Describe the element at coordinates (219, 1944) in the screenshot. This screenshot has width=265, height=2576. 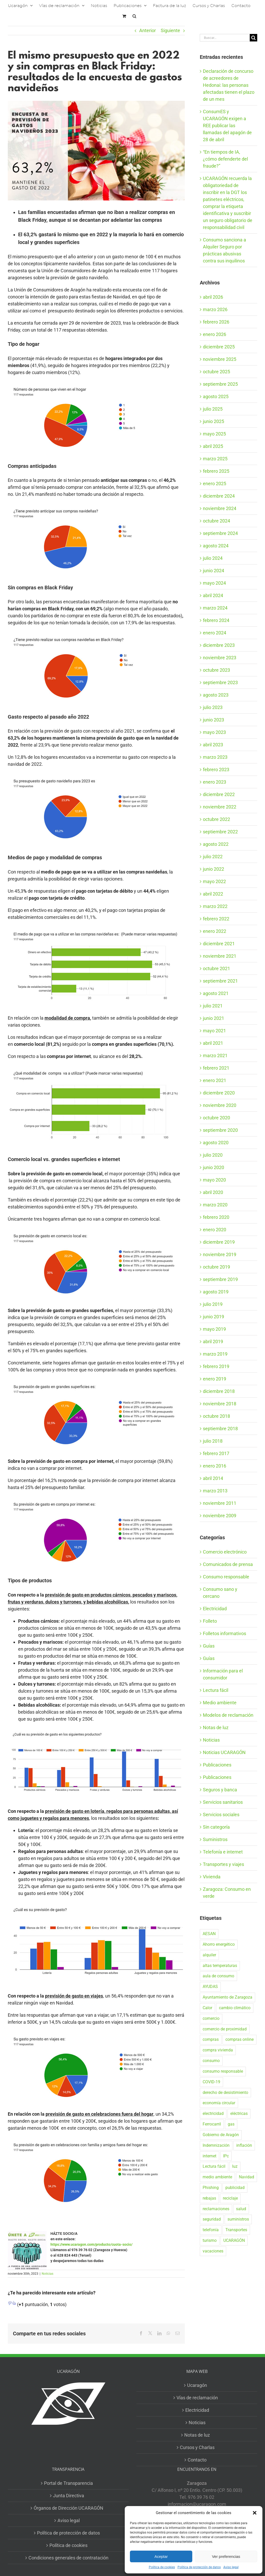
I see `Ahorro energético [Ahorro energético (16 elementos)]` at that location.